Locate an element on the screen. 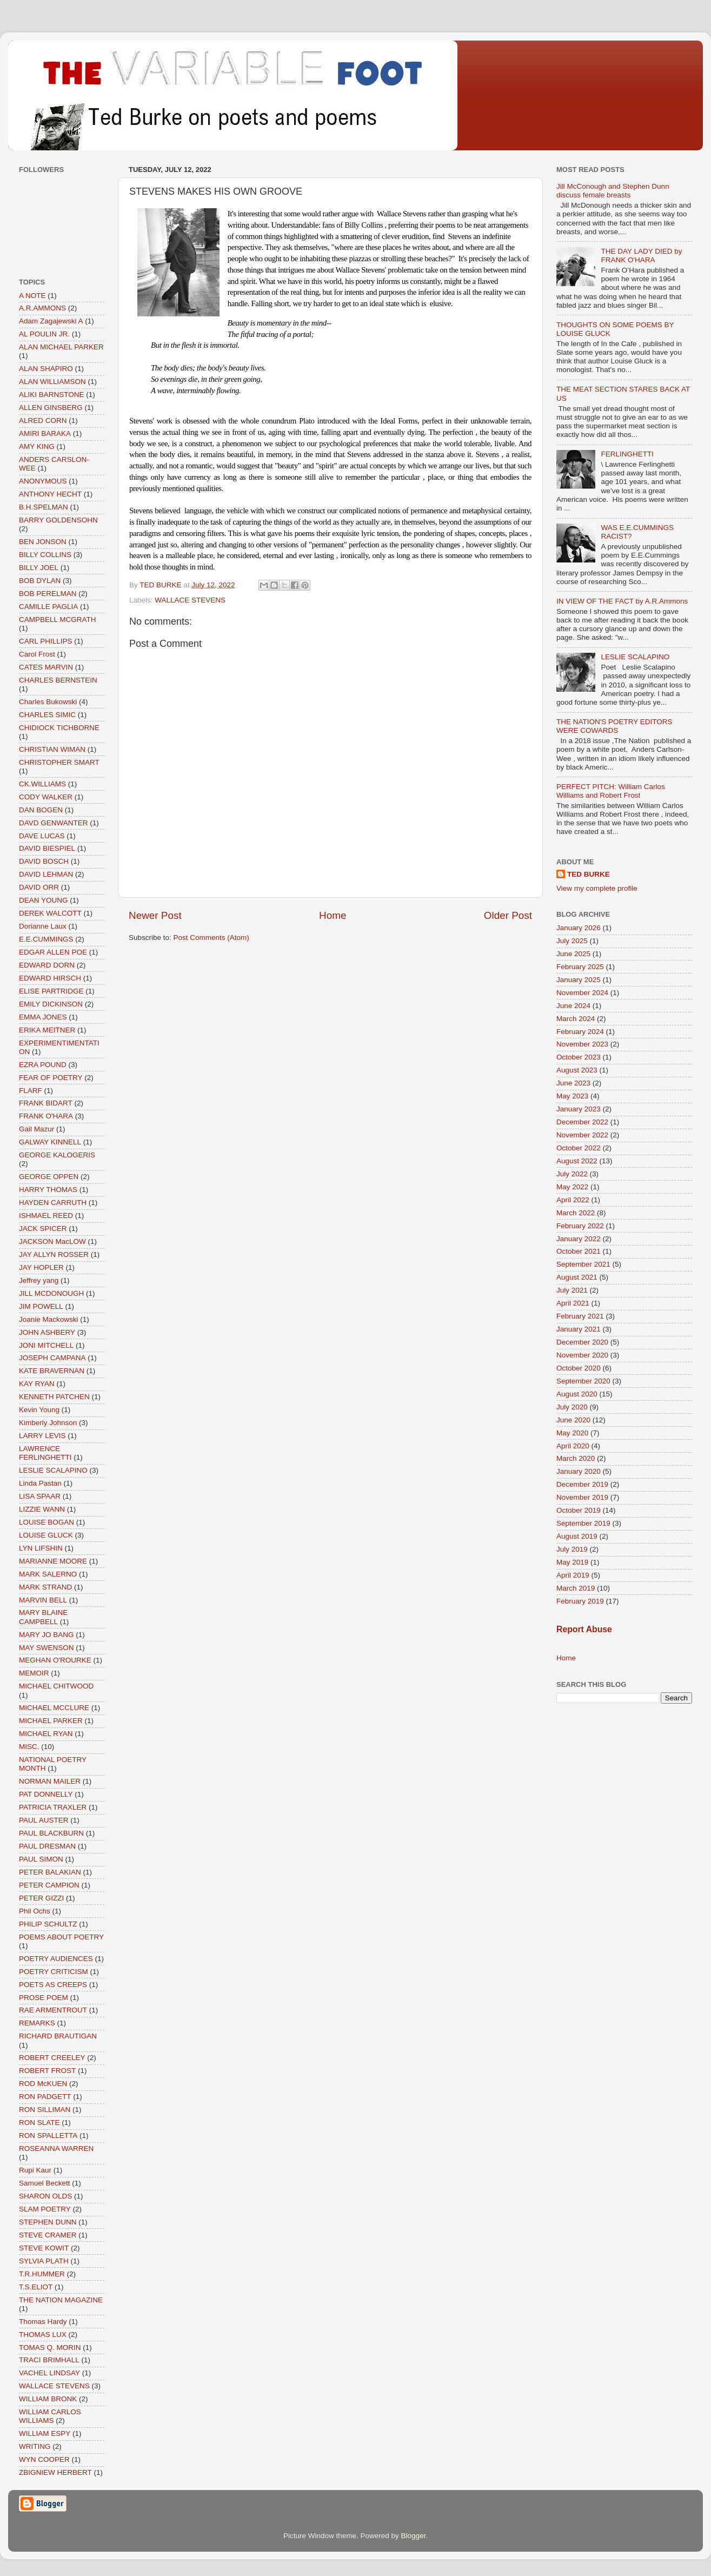 This screenshot has height=2576, width=711. ERIKA MEITNER is located at coordinates (47, 1030).